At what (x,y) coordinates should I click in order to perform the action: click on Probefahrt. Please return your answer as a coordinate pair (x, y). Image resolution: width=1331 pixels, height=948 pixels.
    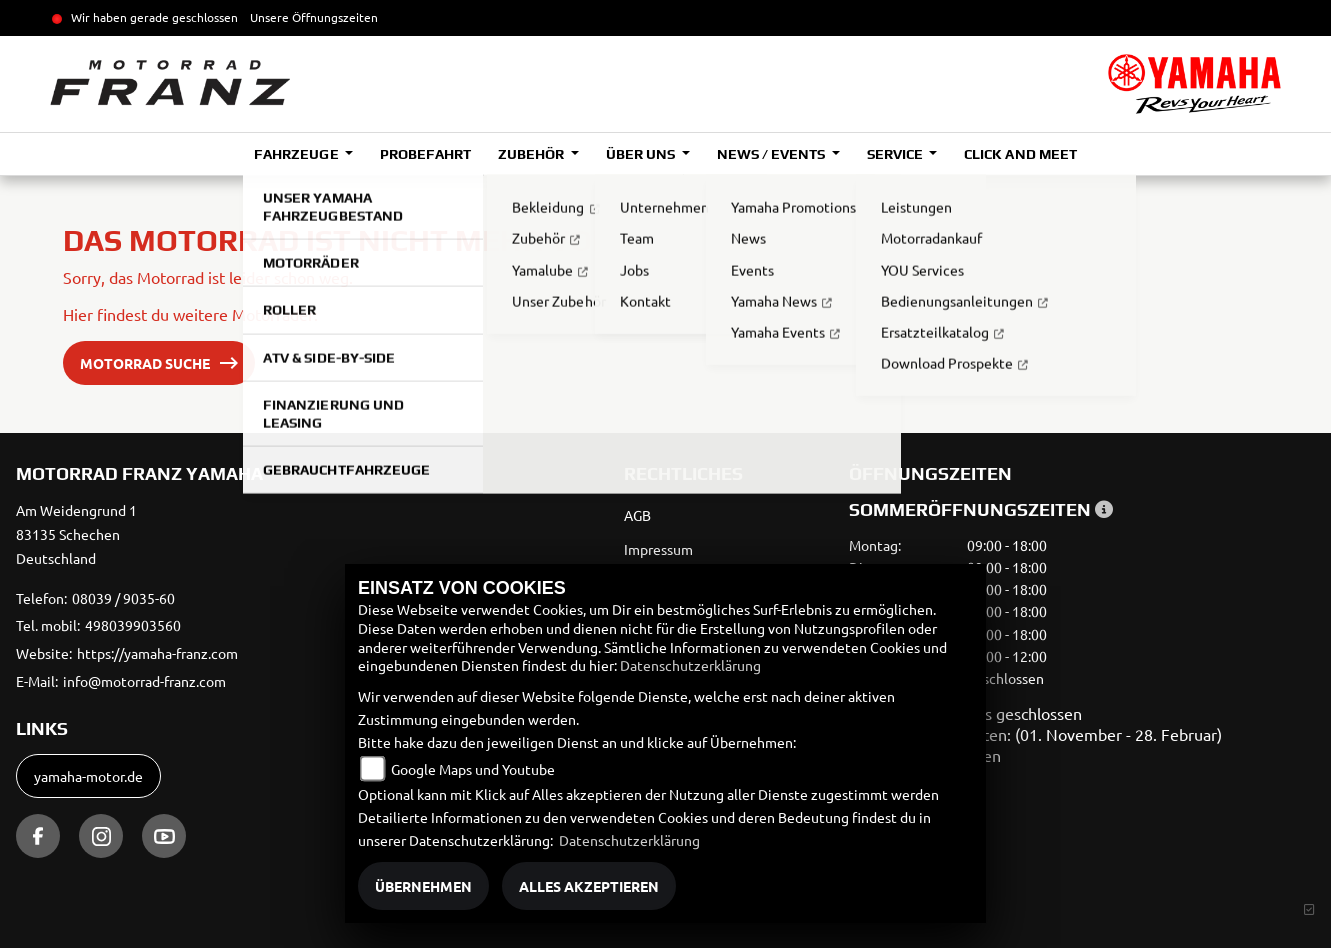
    Looking at the image, I should click on (425, 154).